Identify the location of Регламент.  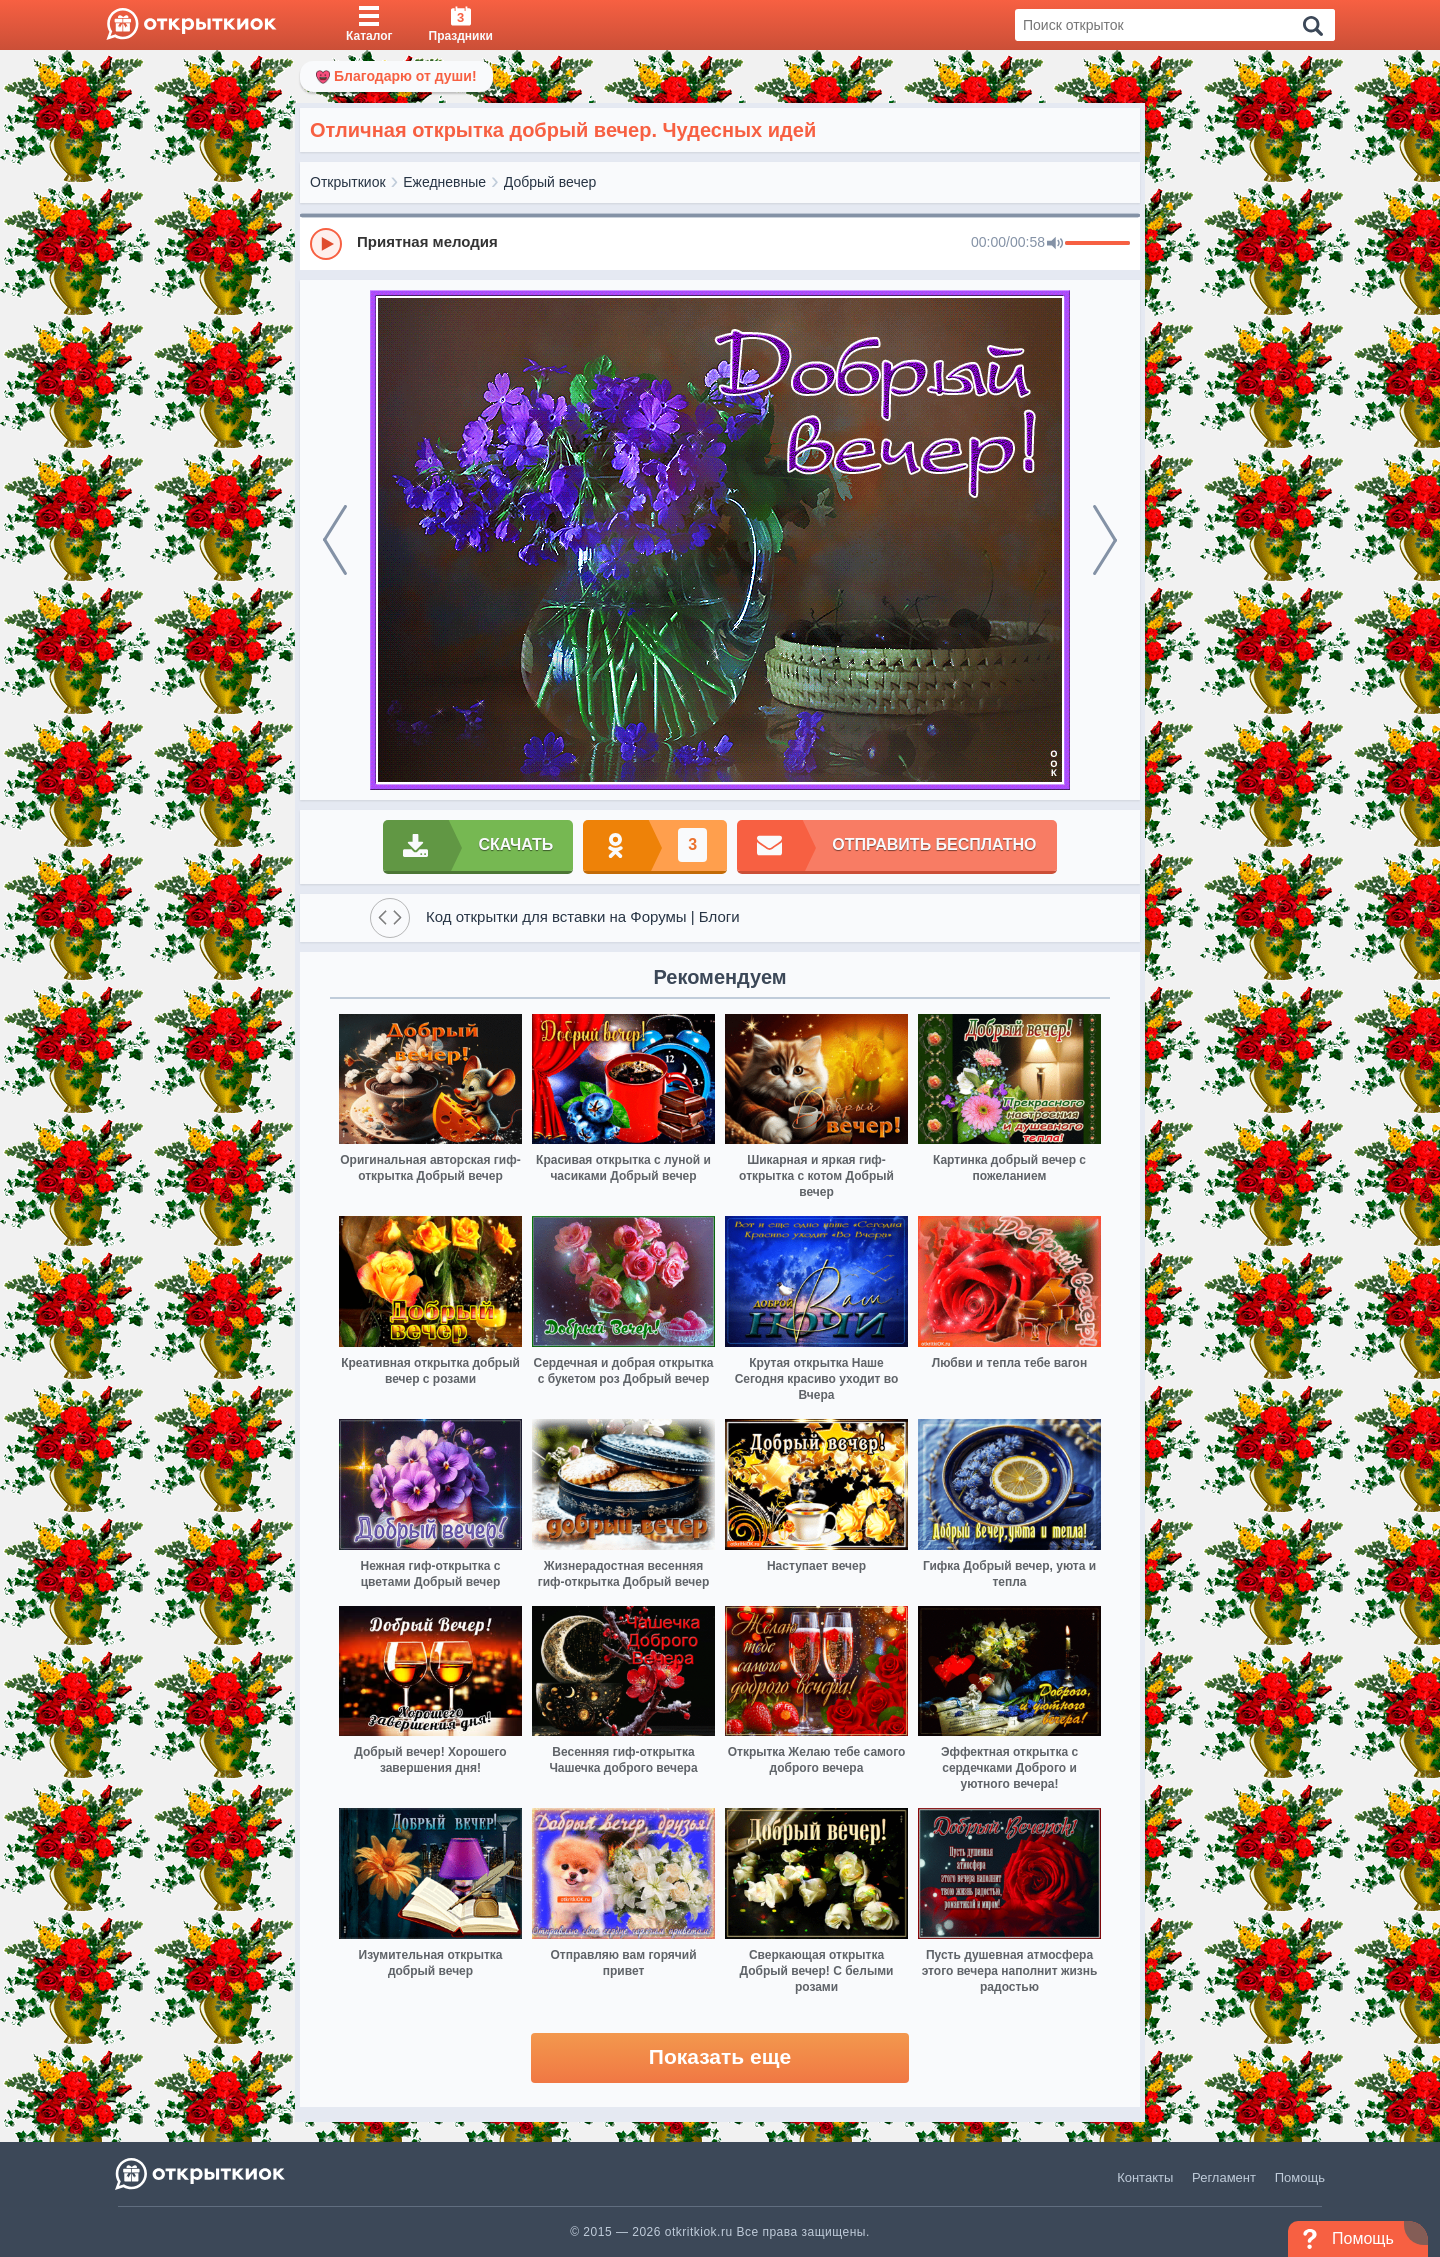
(1224, 2177).